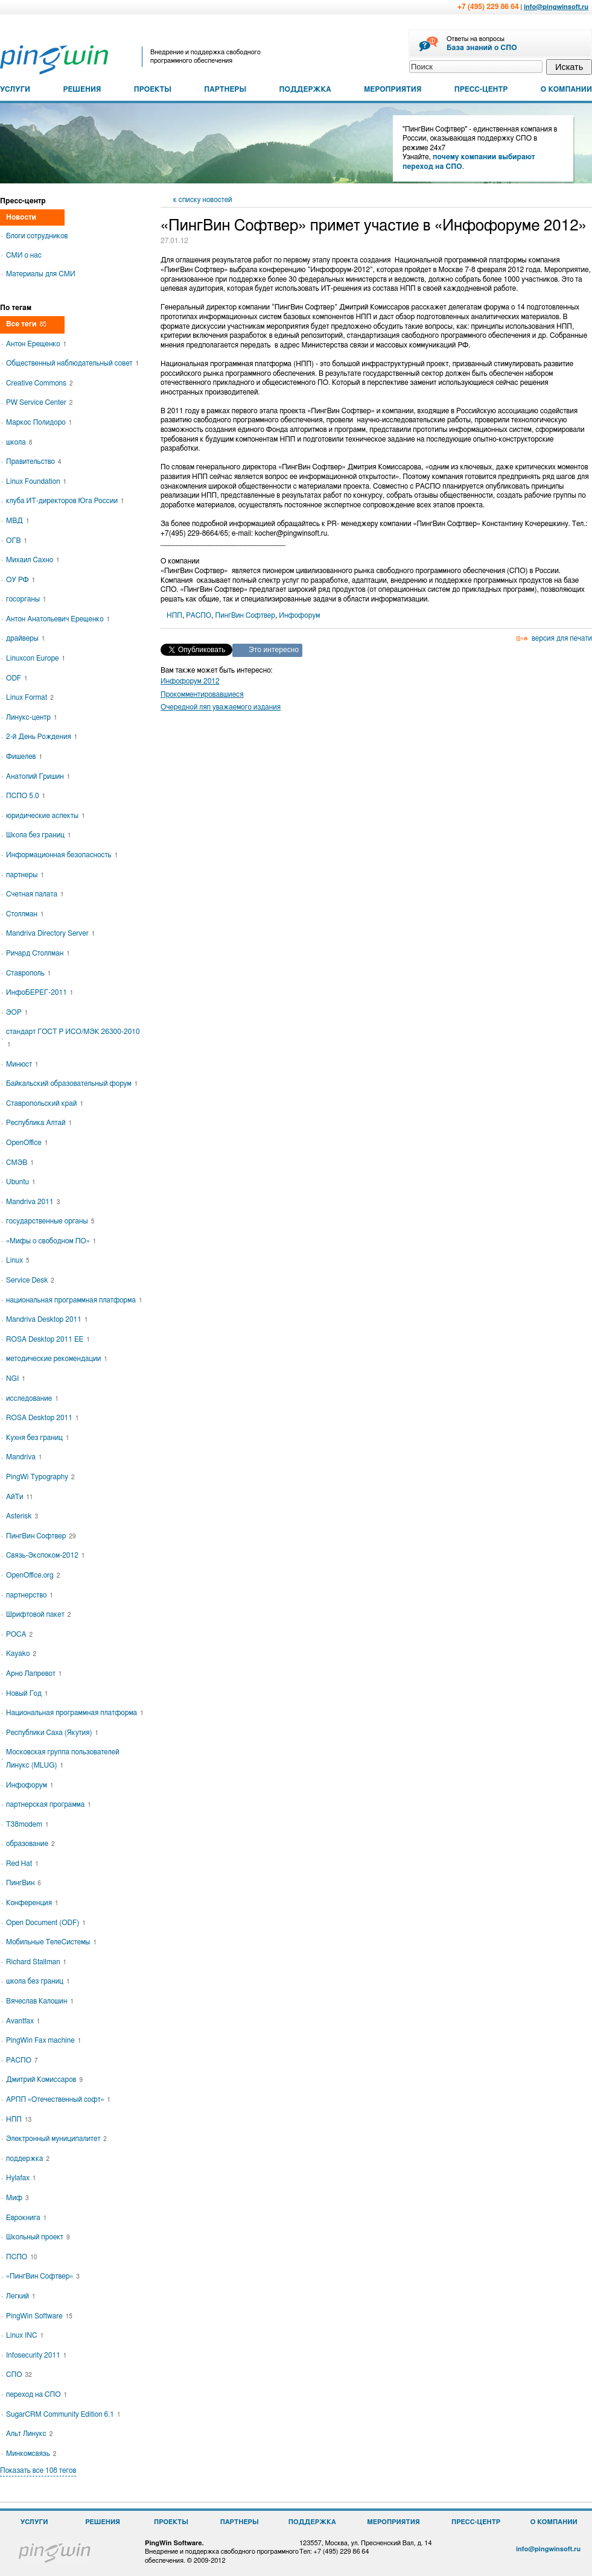 Image resolution: width=592 pixels, height=2576 pixels. I want to click on Open Document (ODF), so click(46, 1922).